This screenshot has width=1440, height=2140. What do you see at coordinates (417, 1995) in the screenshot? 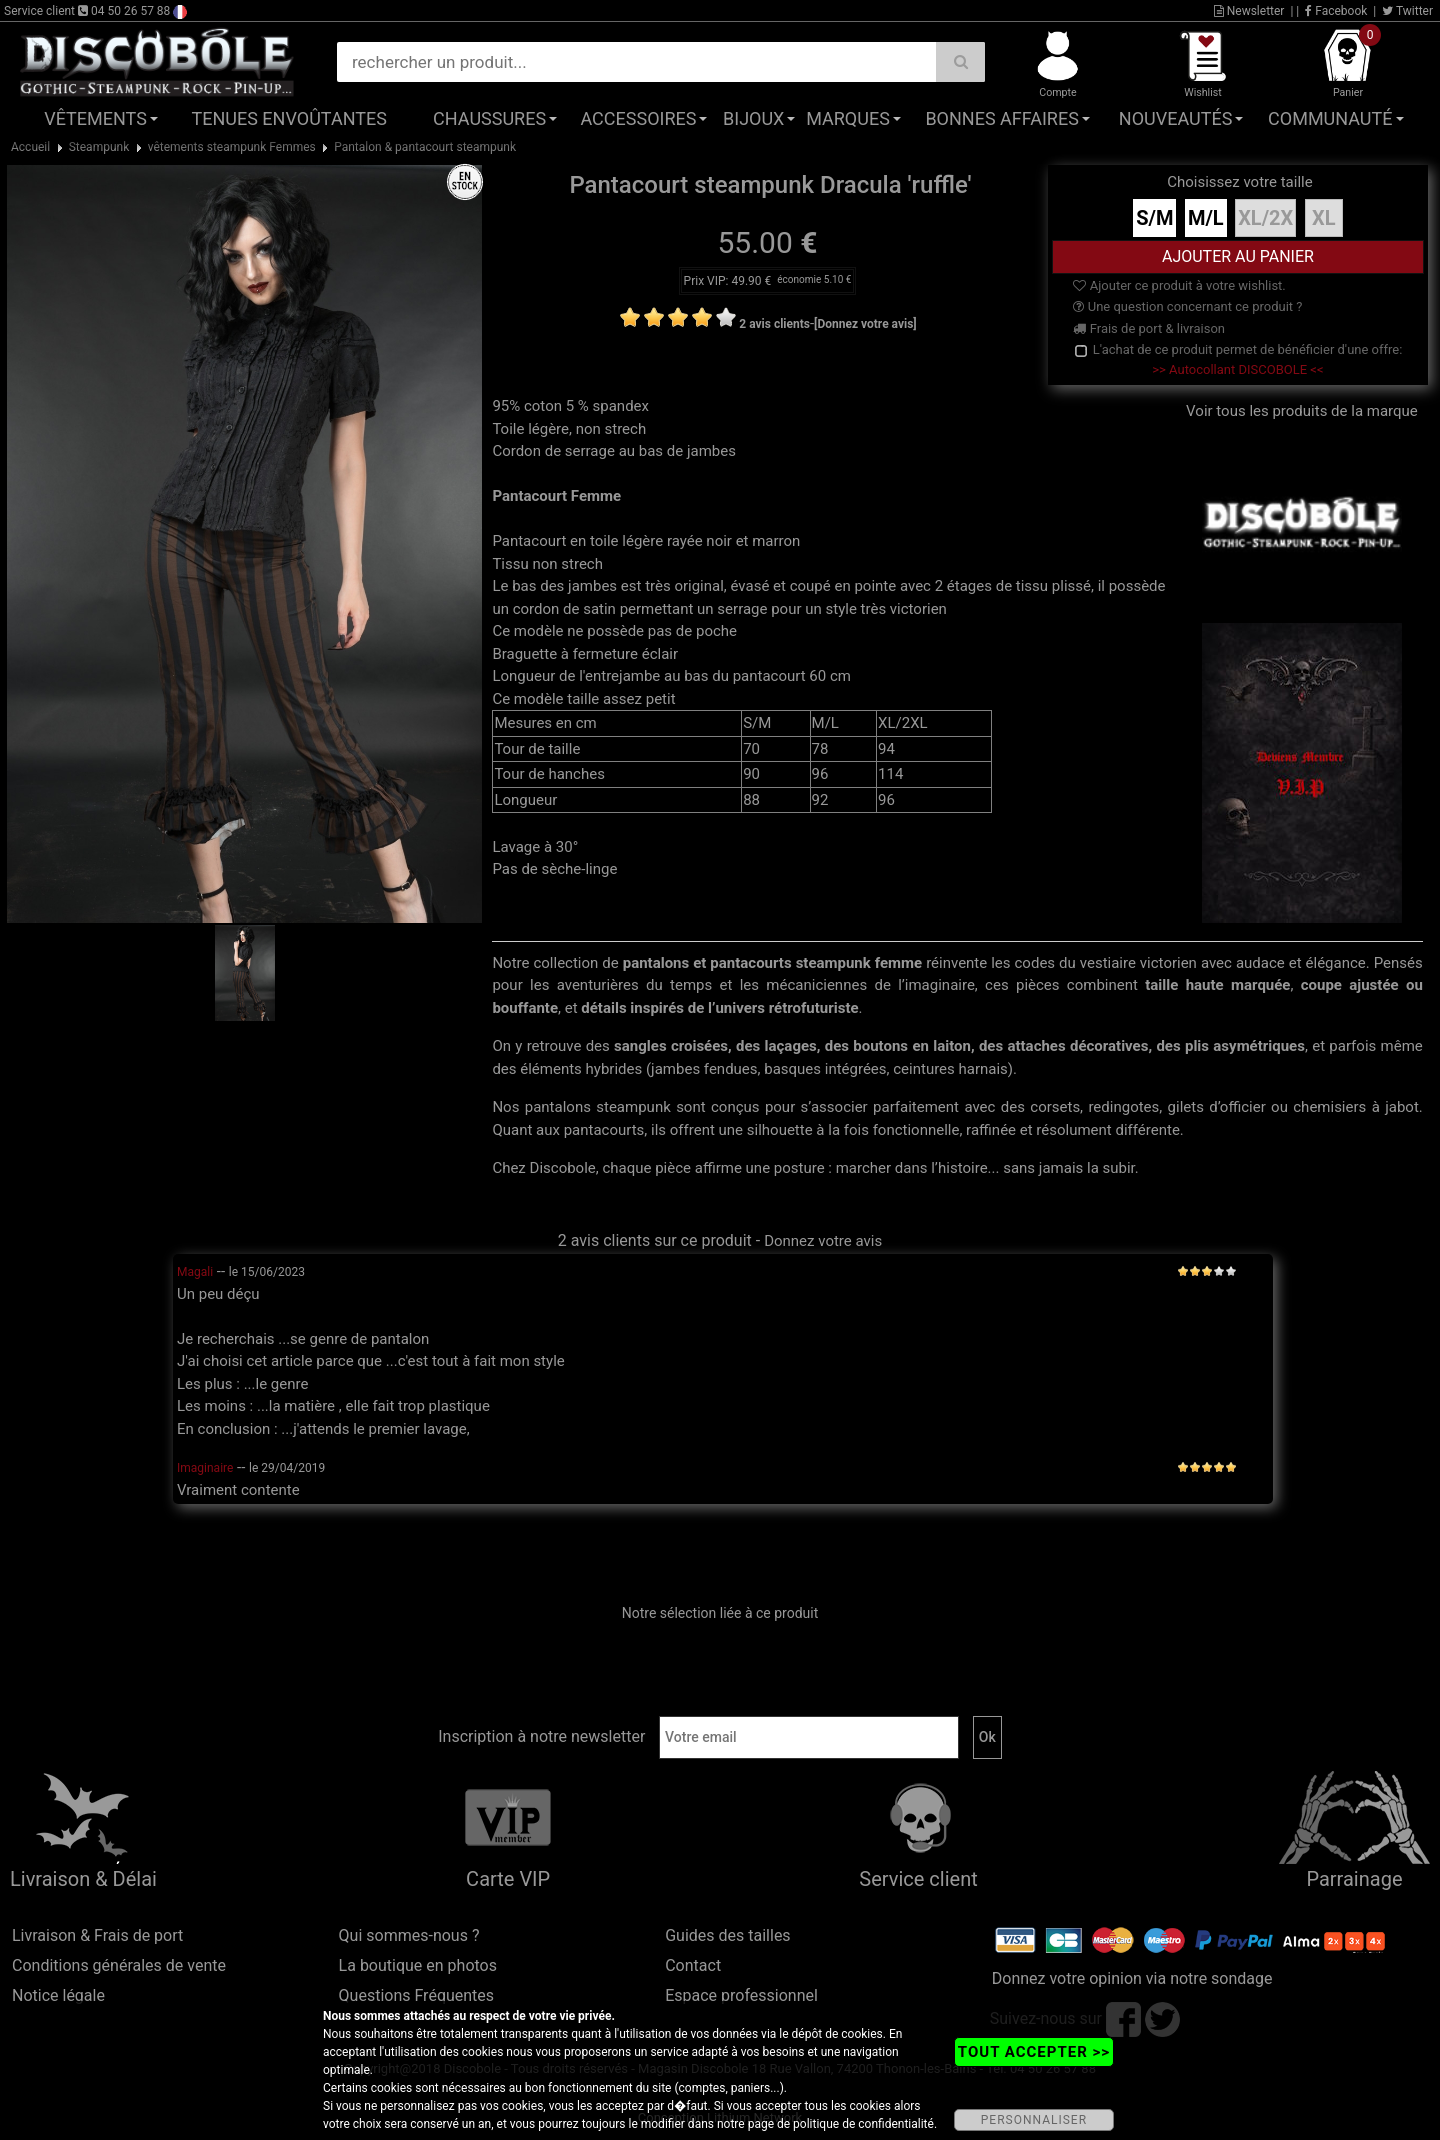
I see `Questions Fréquentes` at bounding box center [417, 1995].